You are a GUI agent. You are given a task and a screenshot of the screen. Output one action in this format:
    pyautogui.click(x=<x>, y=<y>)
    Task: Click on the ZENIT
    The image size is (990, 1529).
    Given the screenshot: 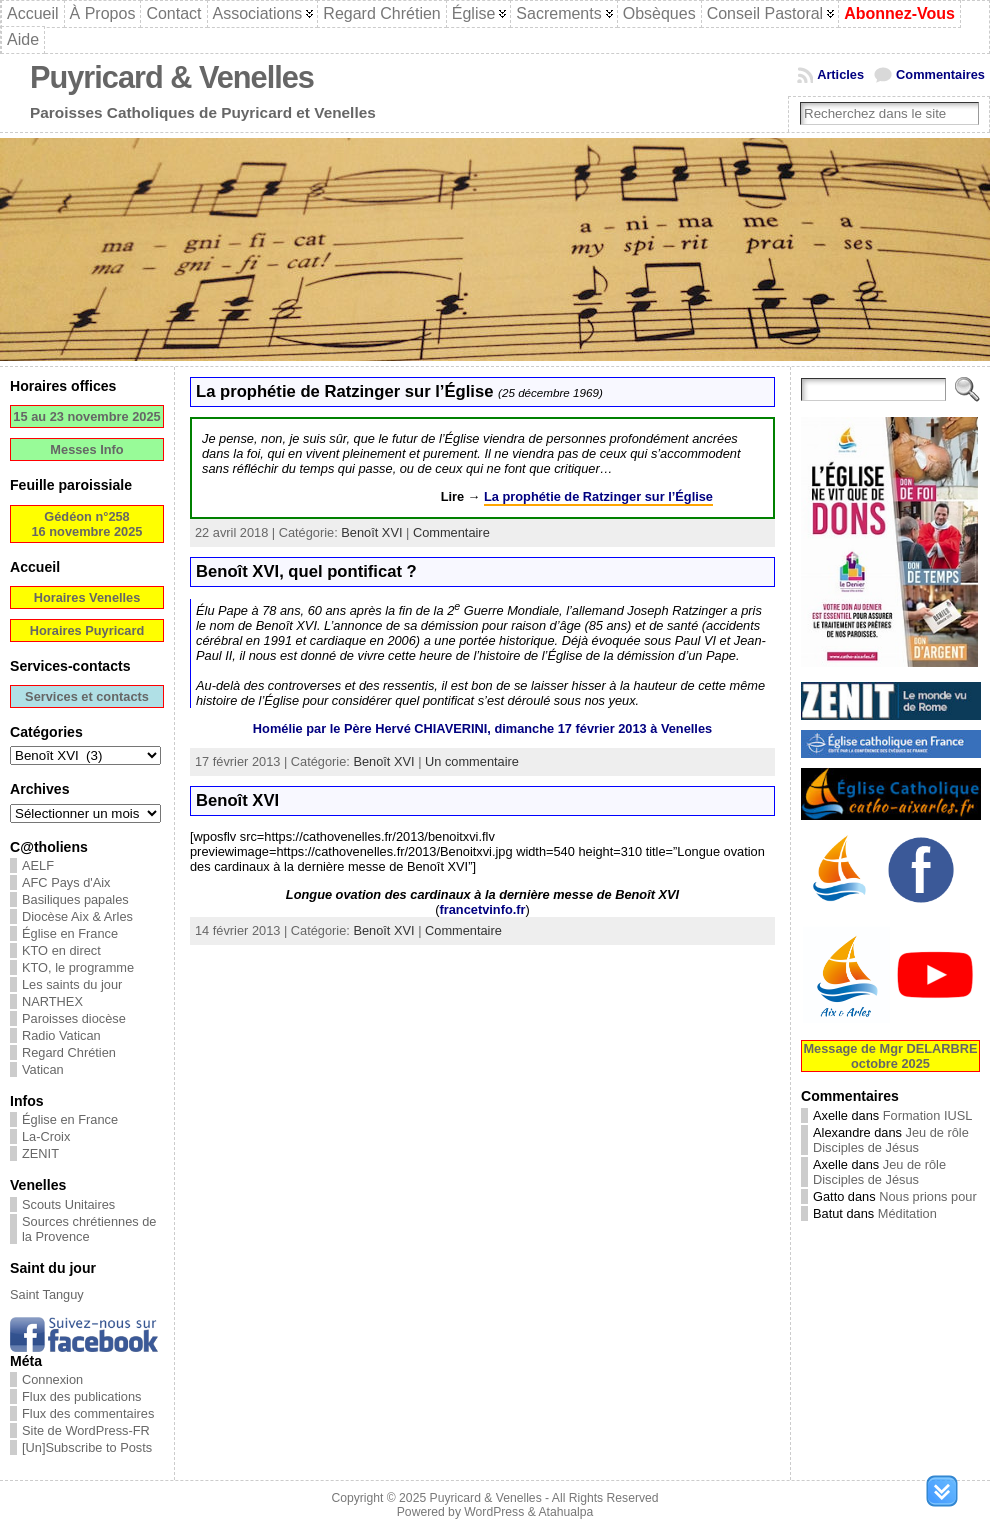 What is the action you would take?
    pyautogui.click(x=40, y=1153)
    